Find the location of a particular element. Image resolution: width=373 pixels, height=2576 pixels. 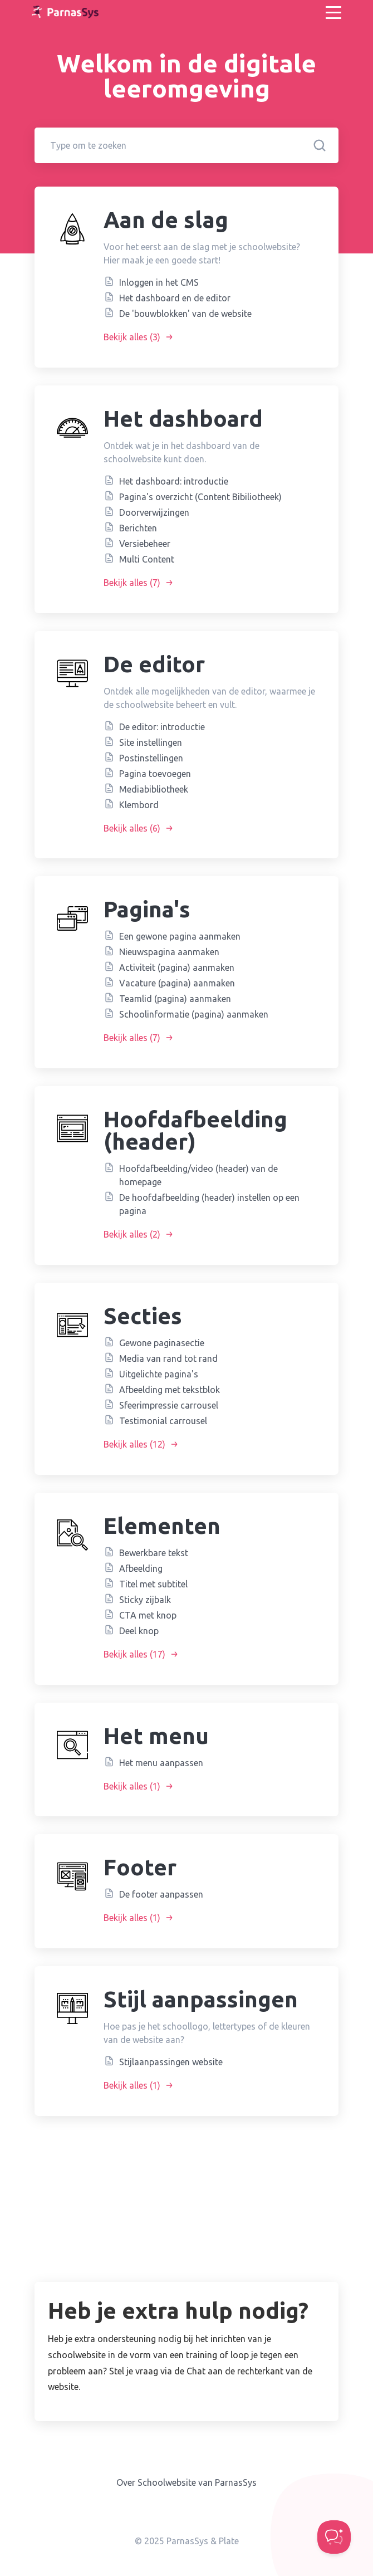

Het menu aanpassen is located at coordinates (161, 1763).